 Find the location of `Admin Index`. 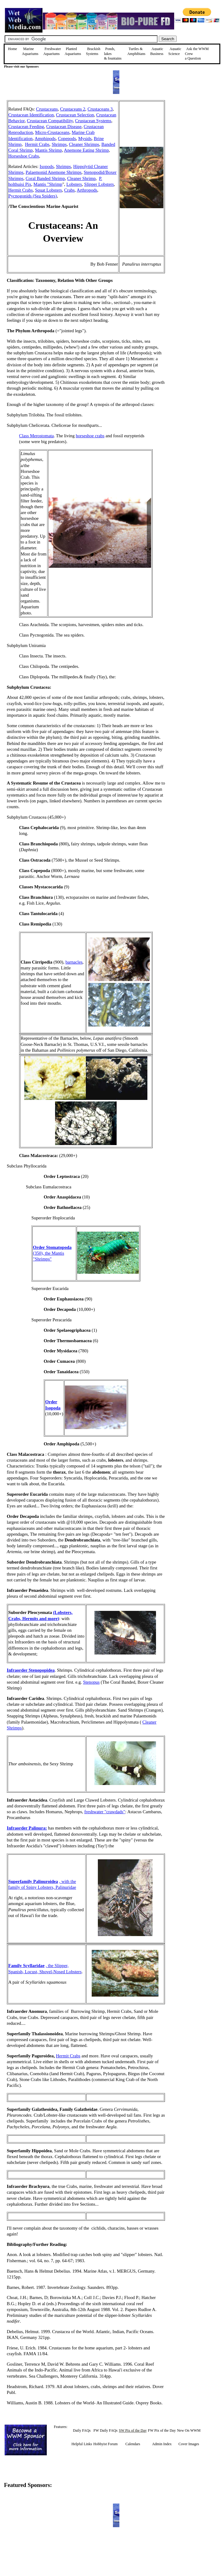

Admin Index is located at coordinates (162, 2444).